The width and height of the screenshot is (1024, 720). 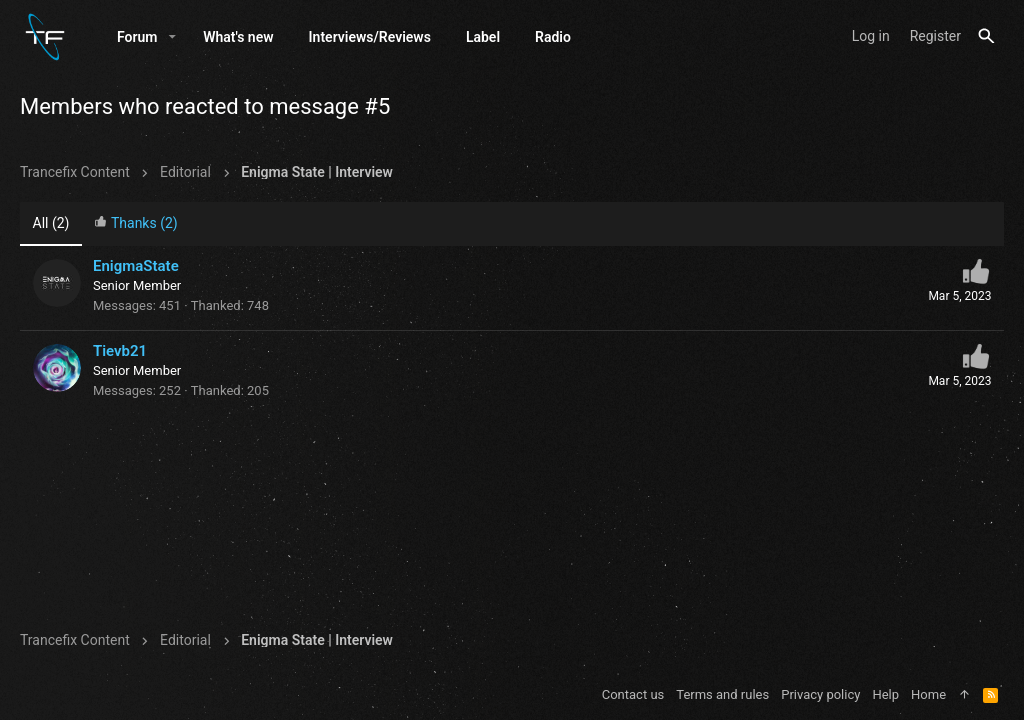 What do you see at coordinates (885, 694) in the screenshot?
I see `Help` at bounding box center [885, 694].